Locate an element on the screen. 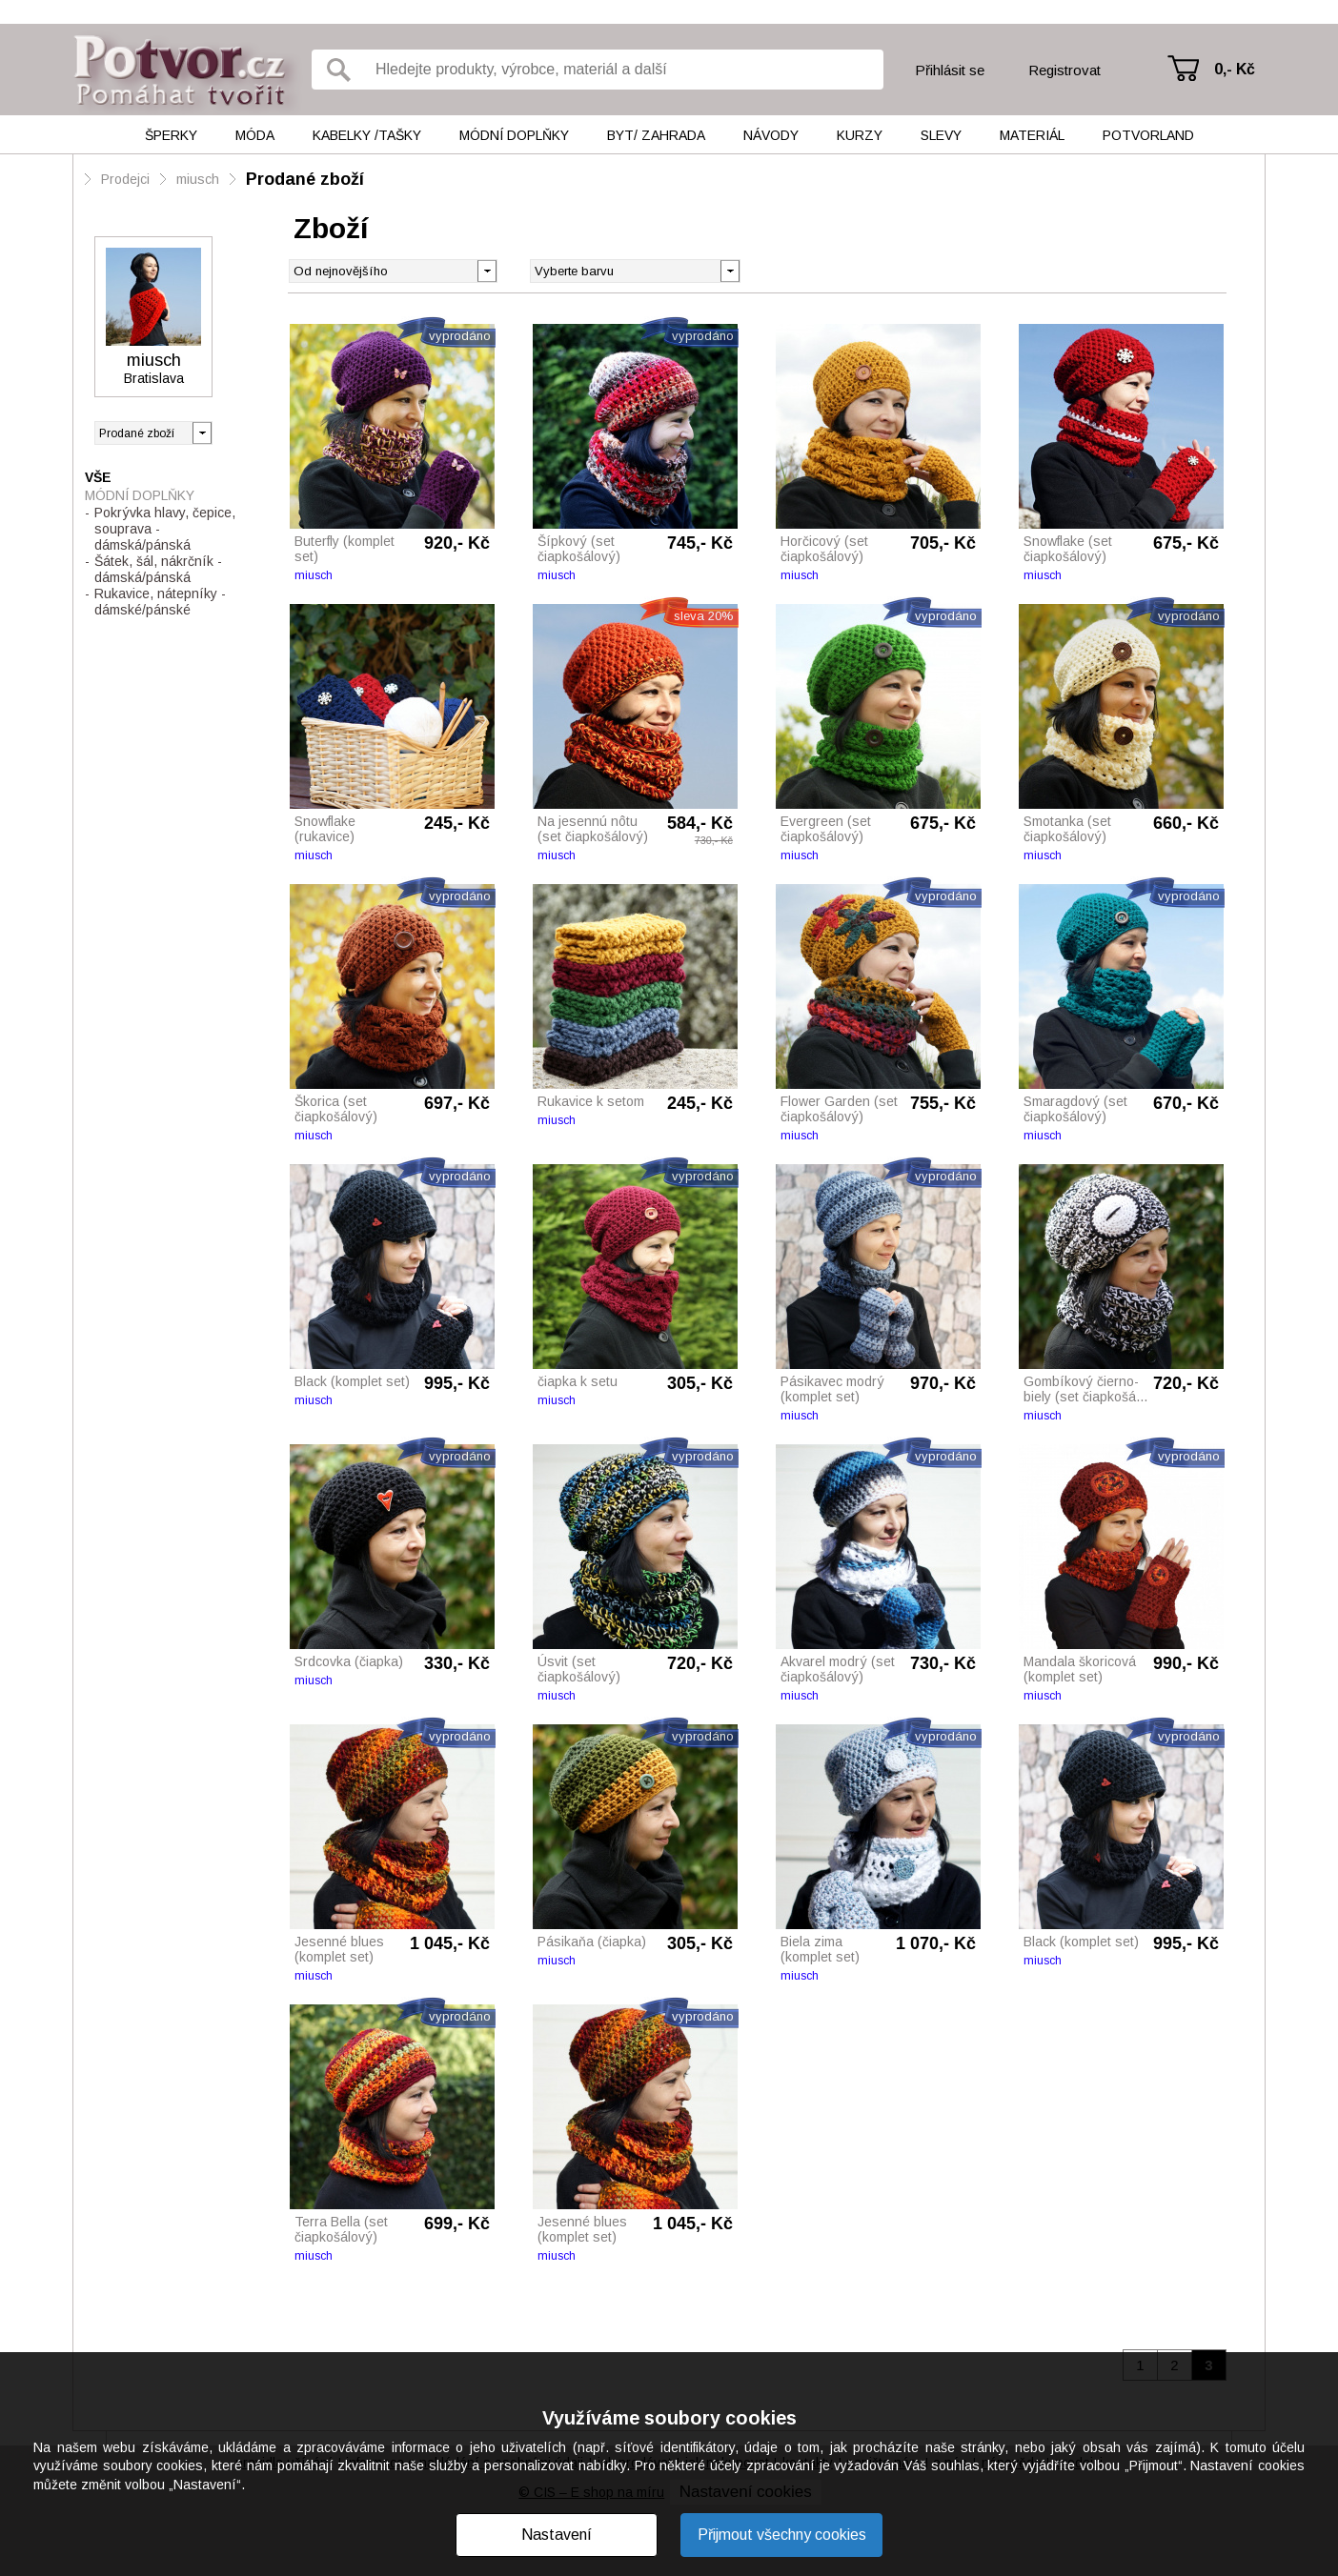 This screenshot has width=1338, height=2576. Přihlásit se is located at coordinates (949, 70).